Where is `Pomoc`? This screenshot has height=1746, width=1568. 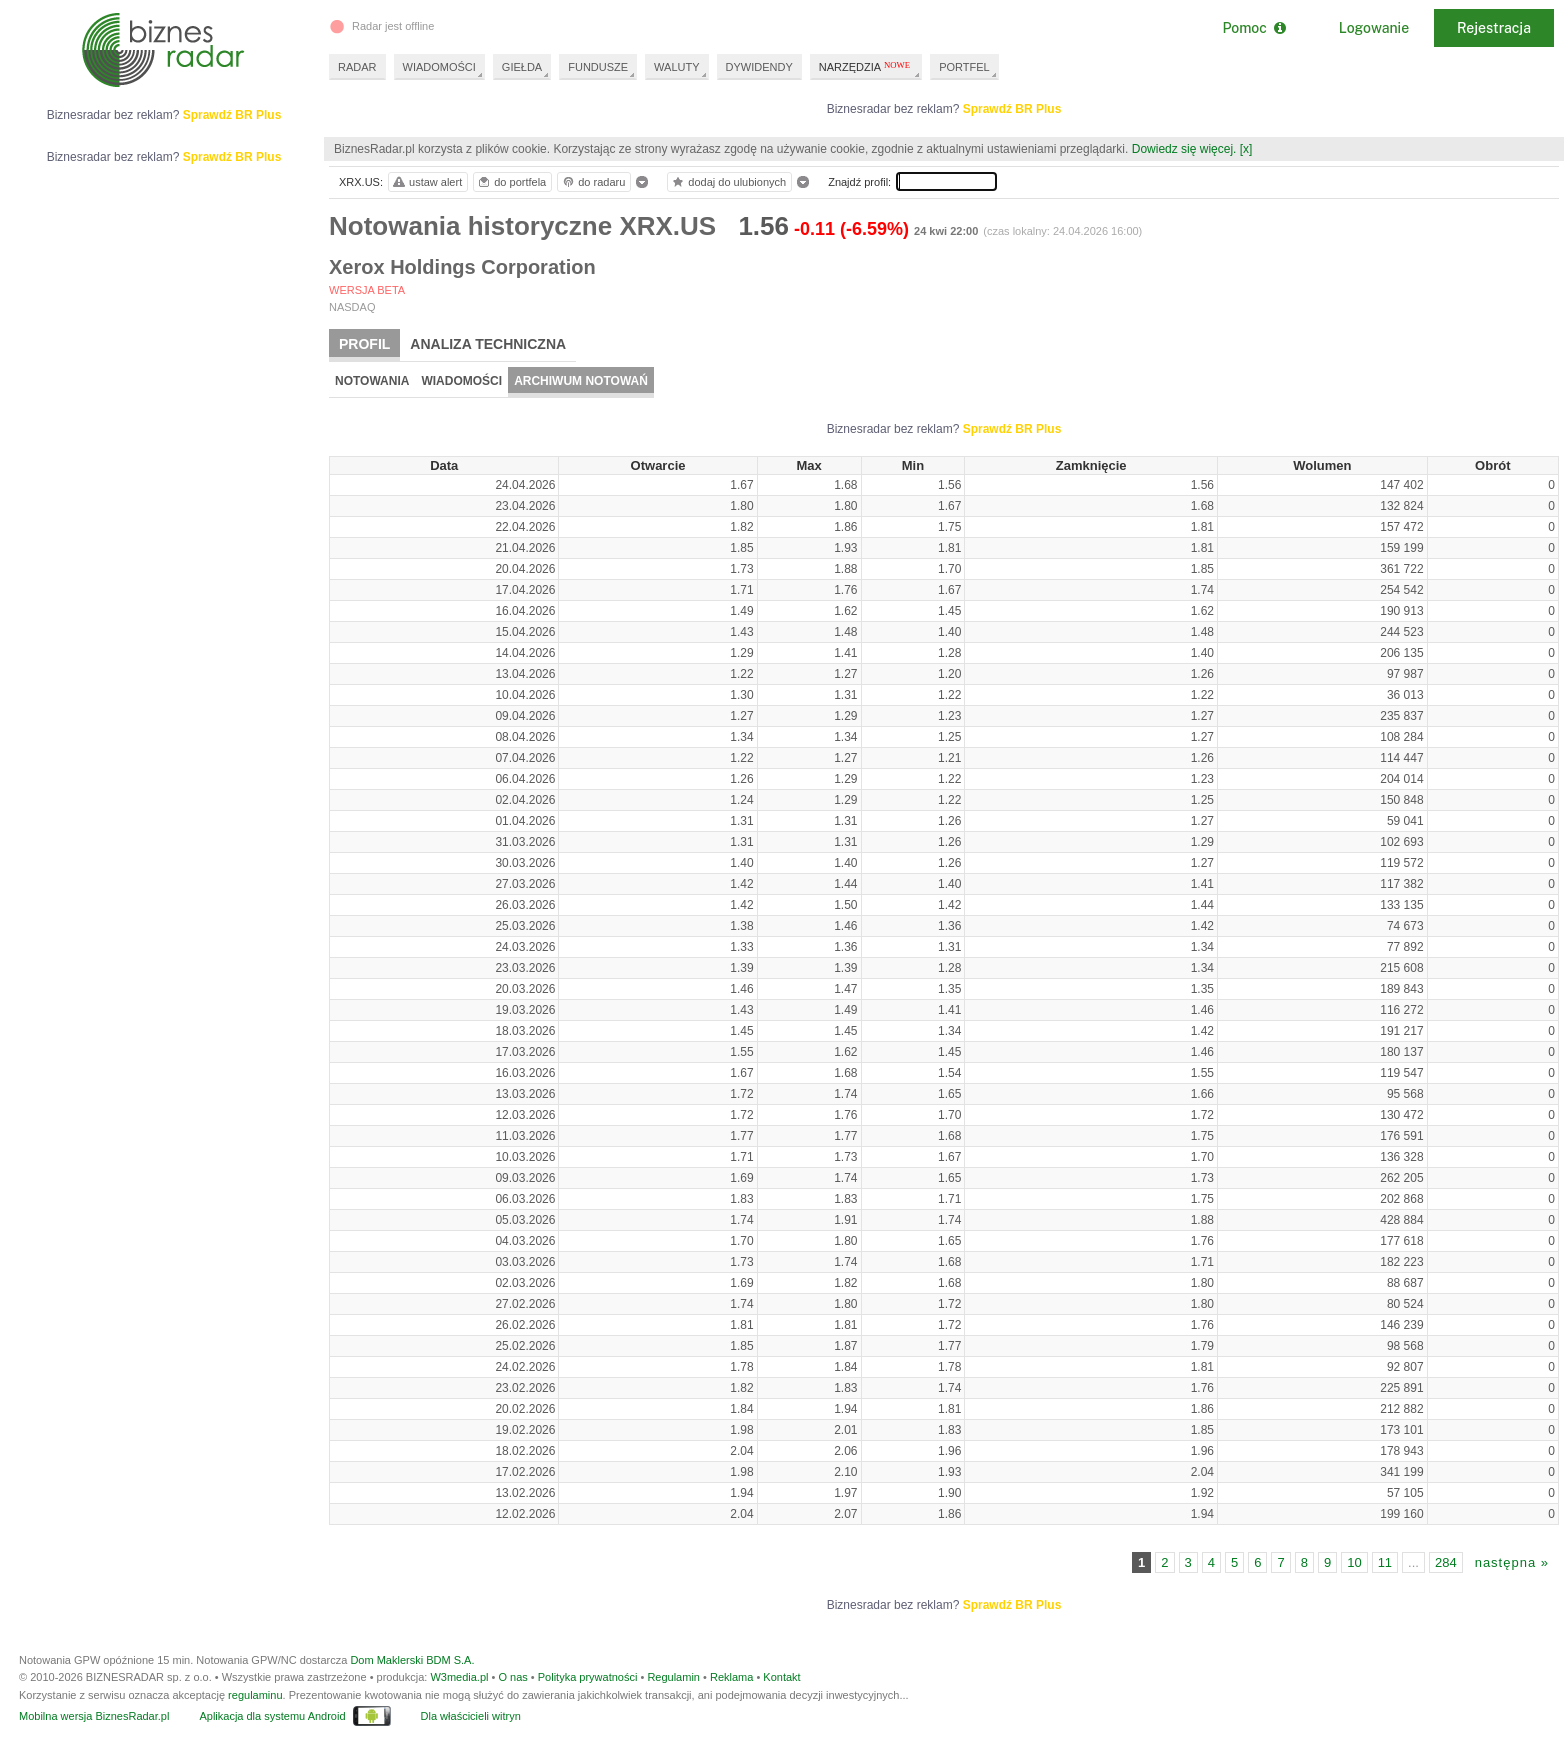 Pomoc is located at coordinates (1253, 28).